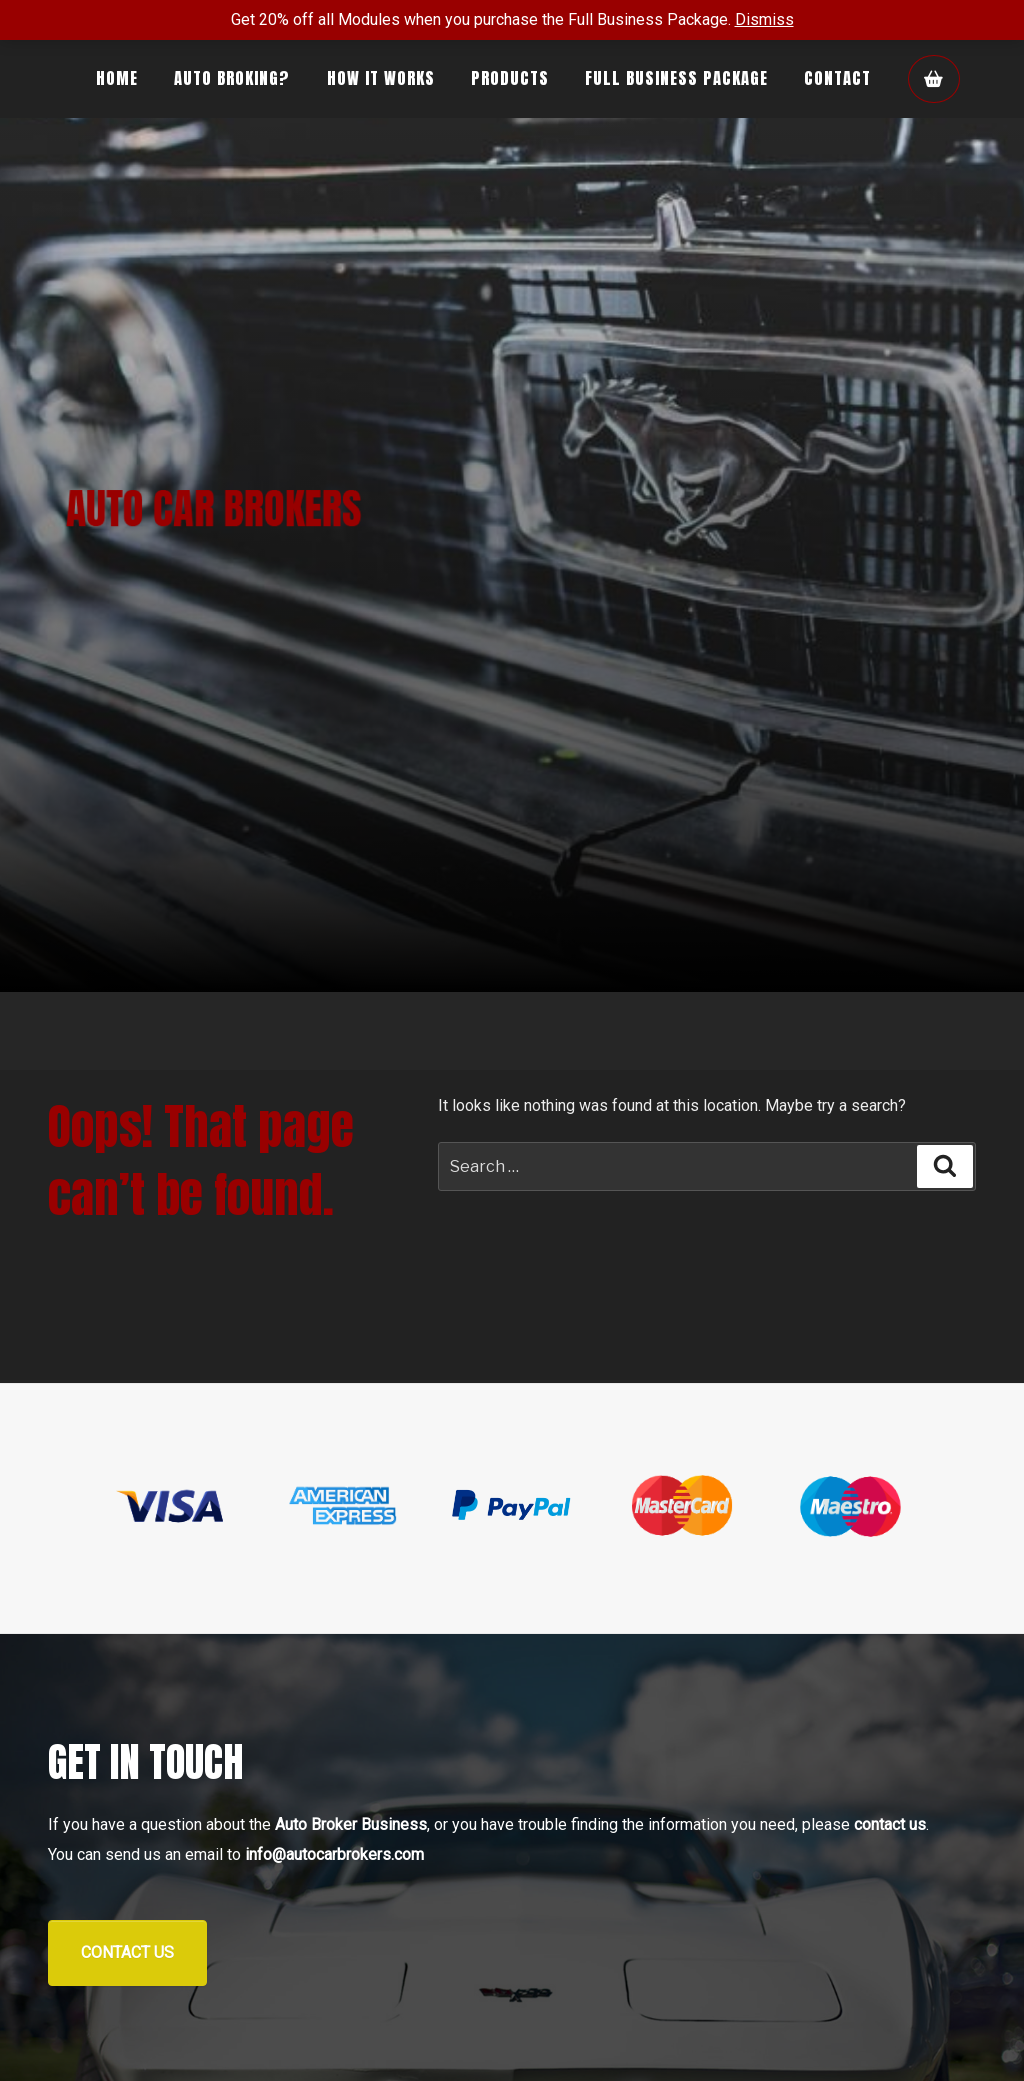  What do you see at coordinates (510, 77) in the screenshot?
I see `Products` at bounding box center [510, 77].